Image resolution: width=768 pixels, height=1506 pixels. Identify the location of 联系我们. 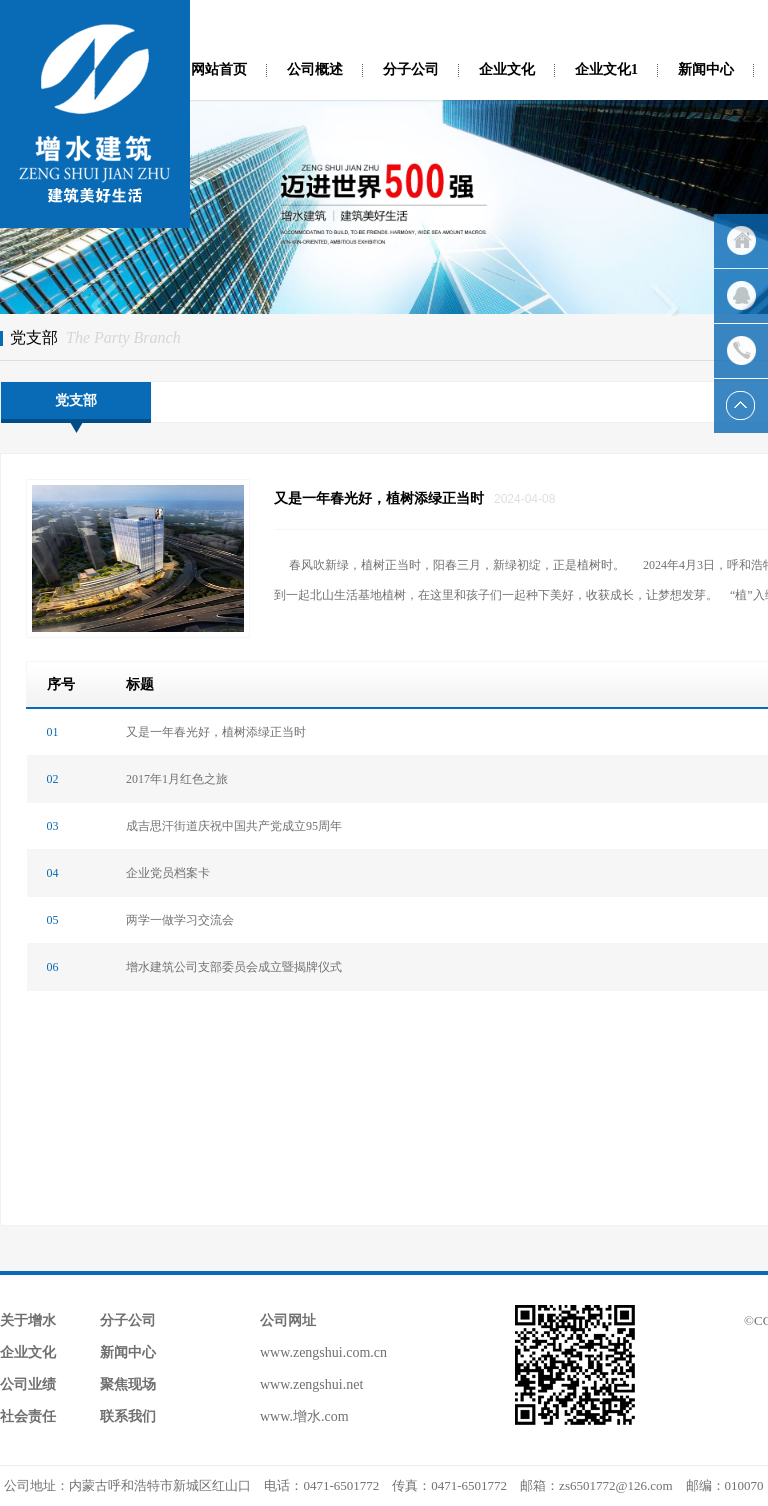
(128, 1416).